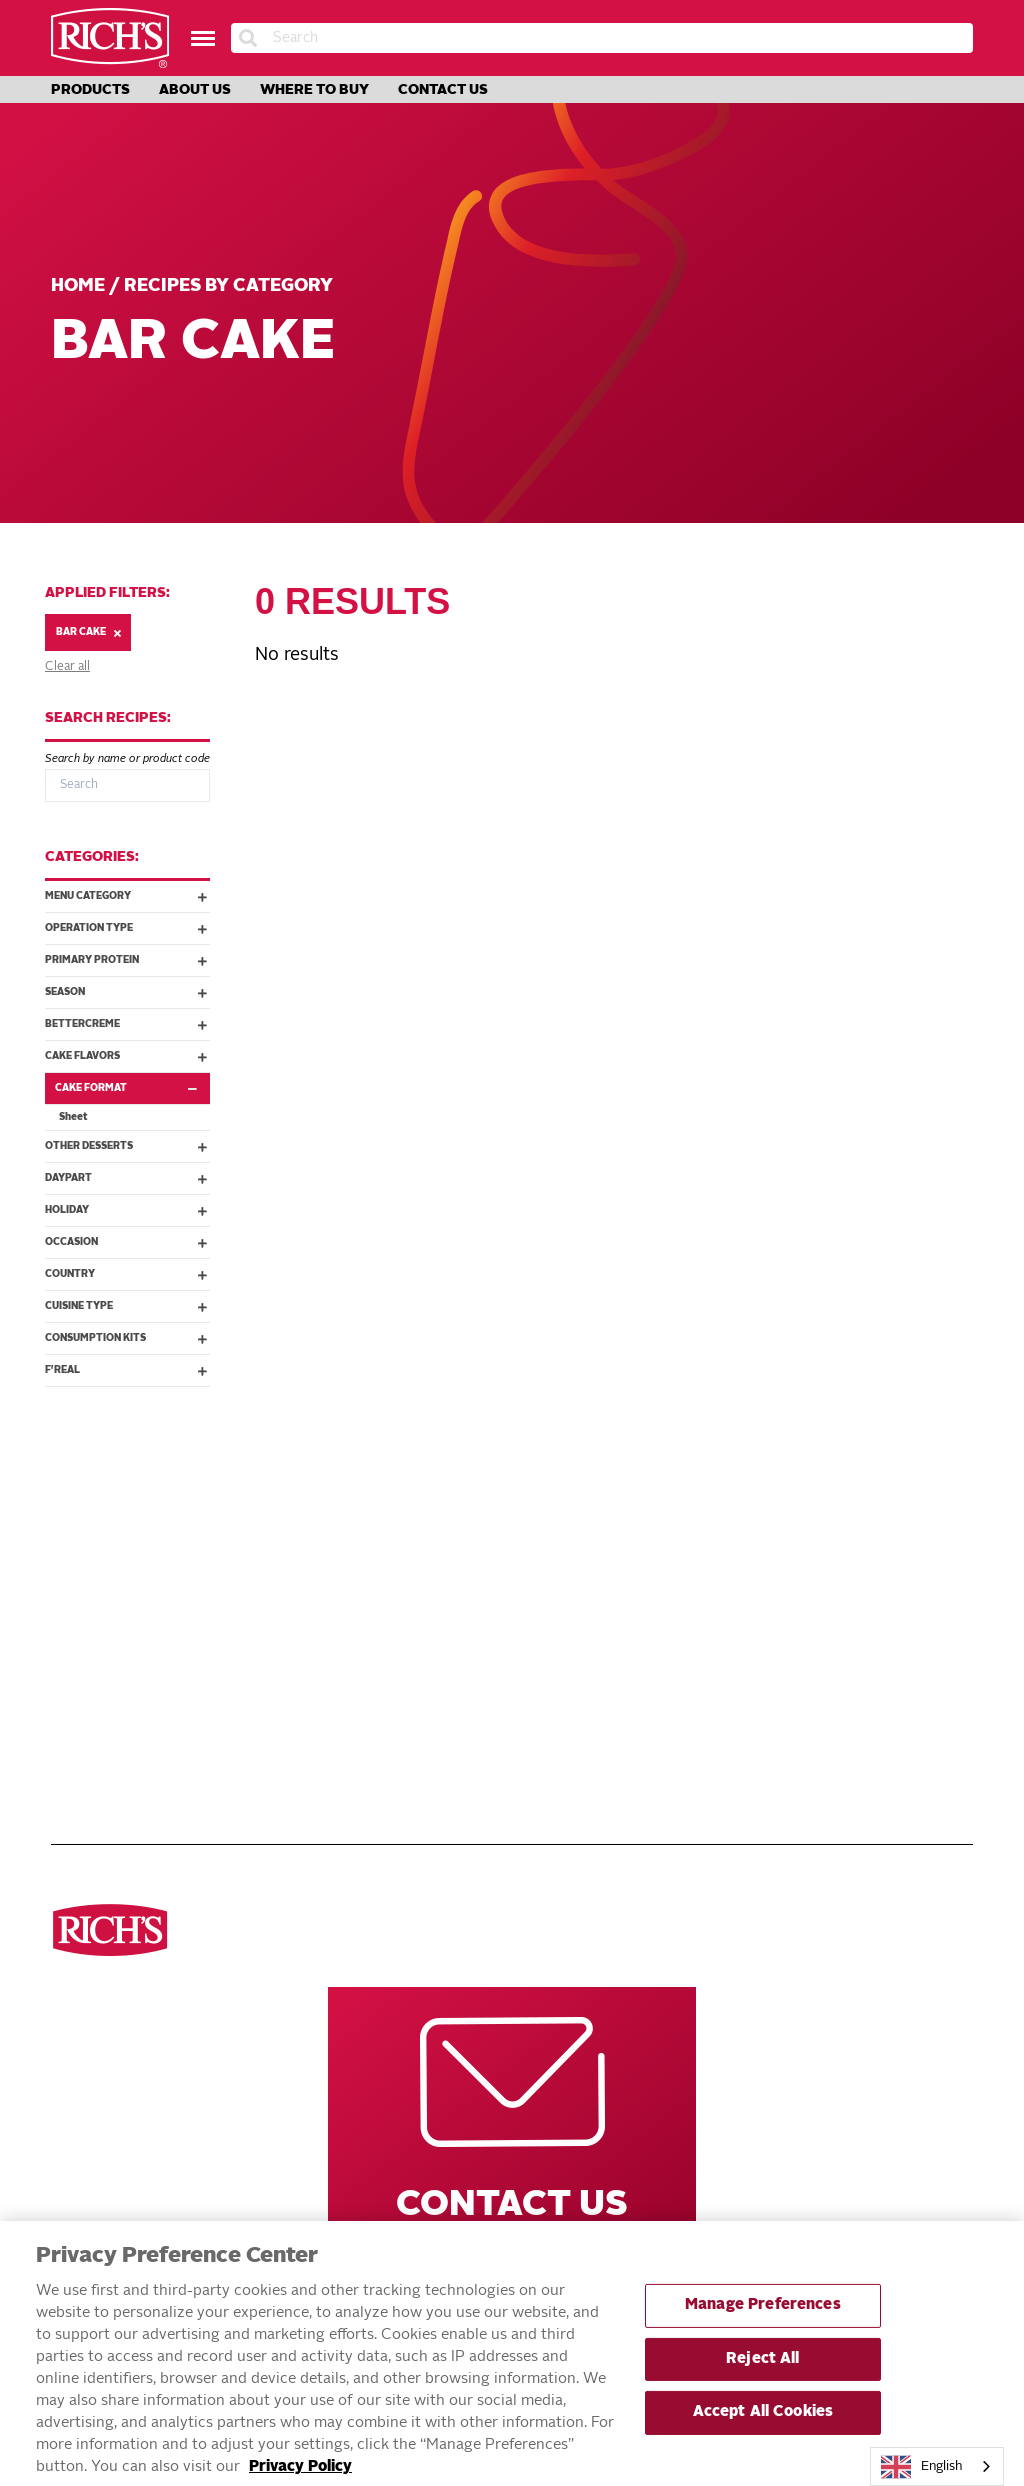 The width and height of the screenshot is (1024, 2486). What do you see at coordinates (489, 1769) in the screenshot?
I see `Statement on Unrelated Ice Cream Recall` at bounding box center [489, 1769].